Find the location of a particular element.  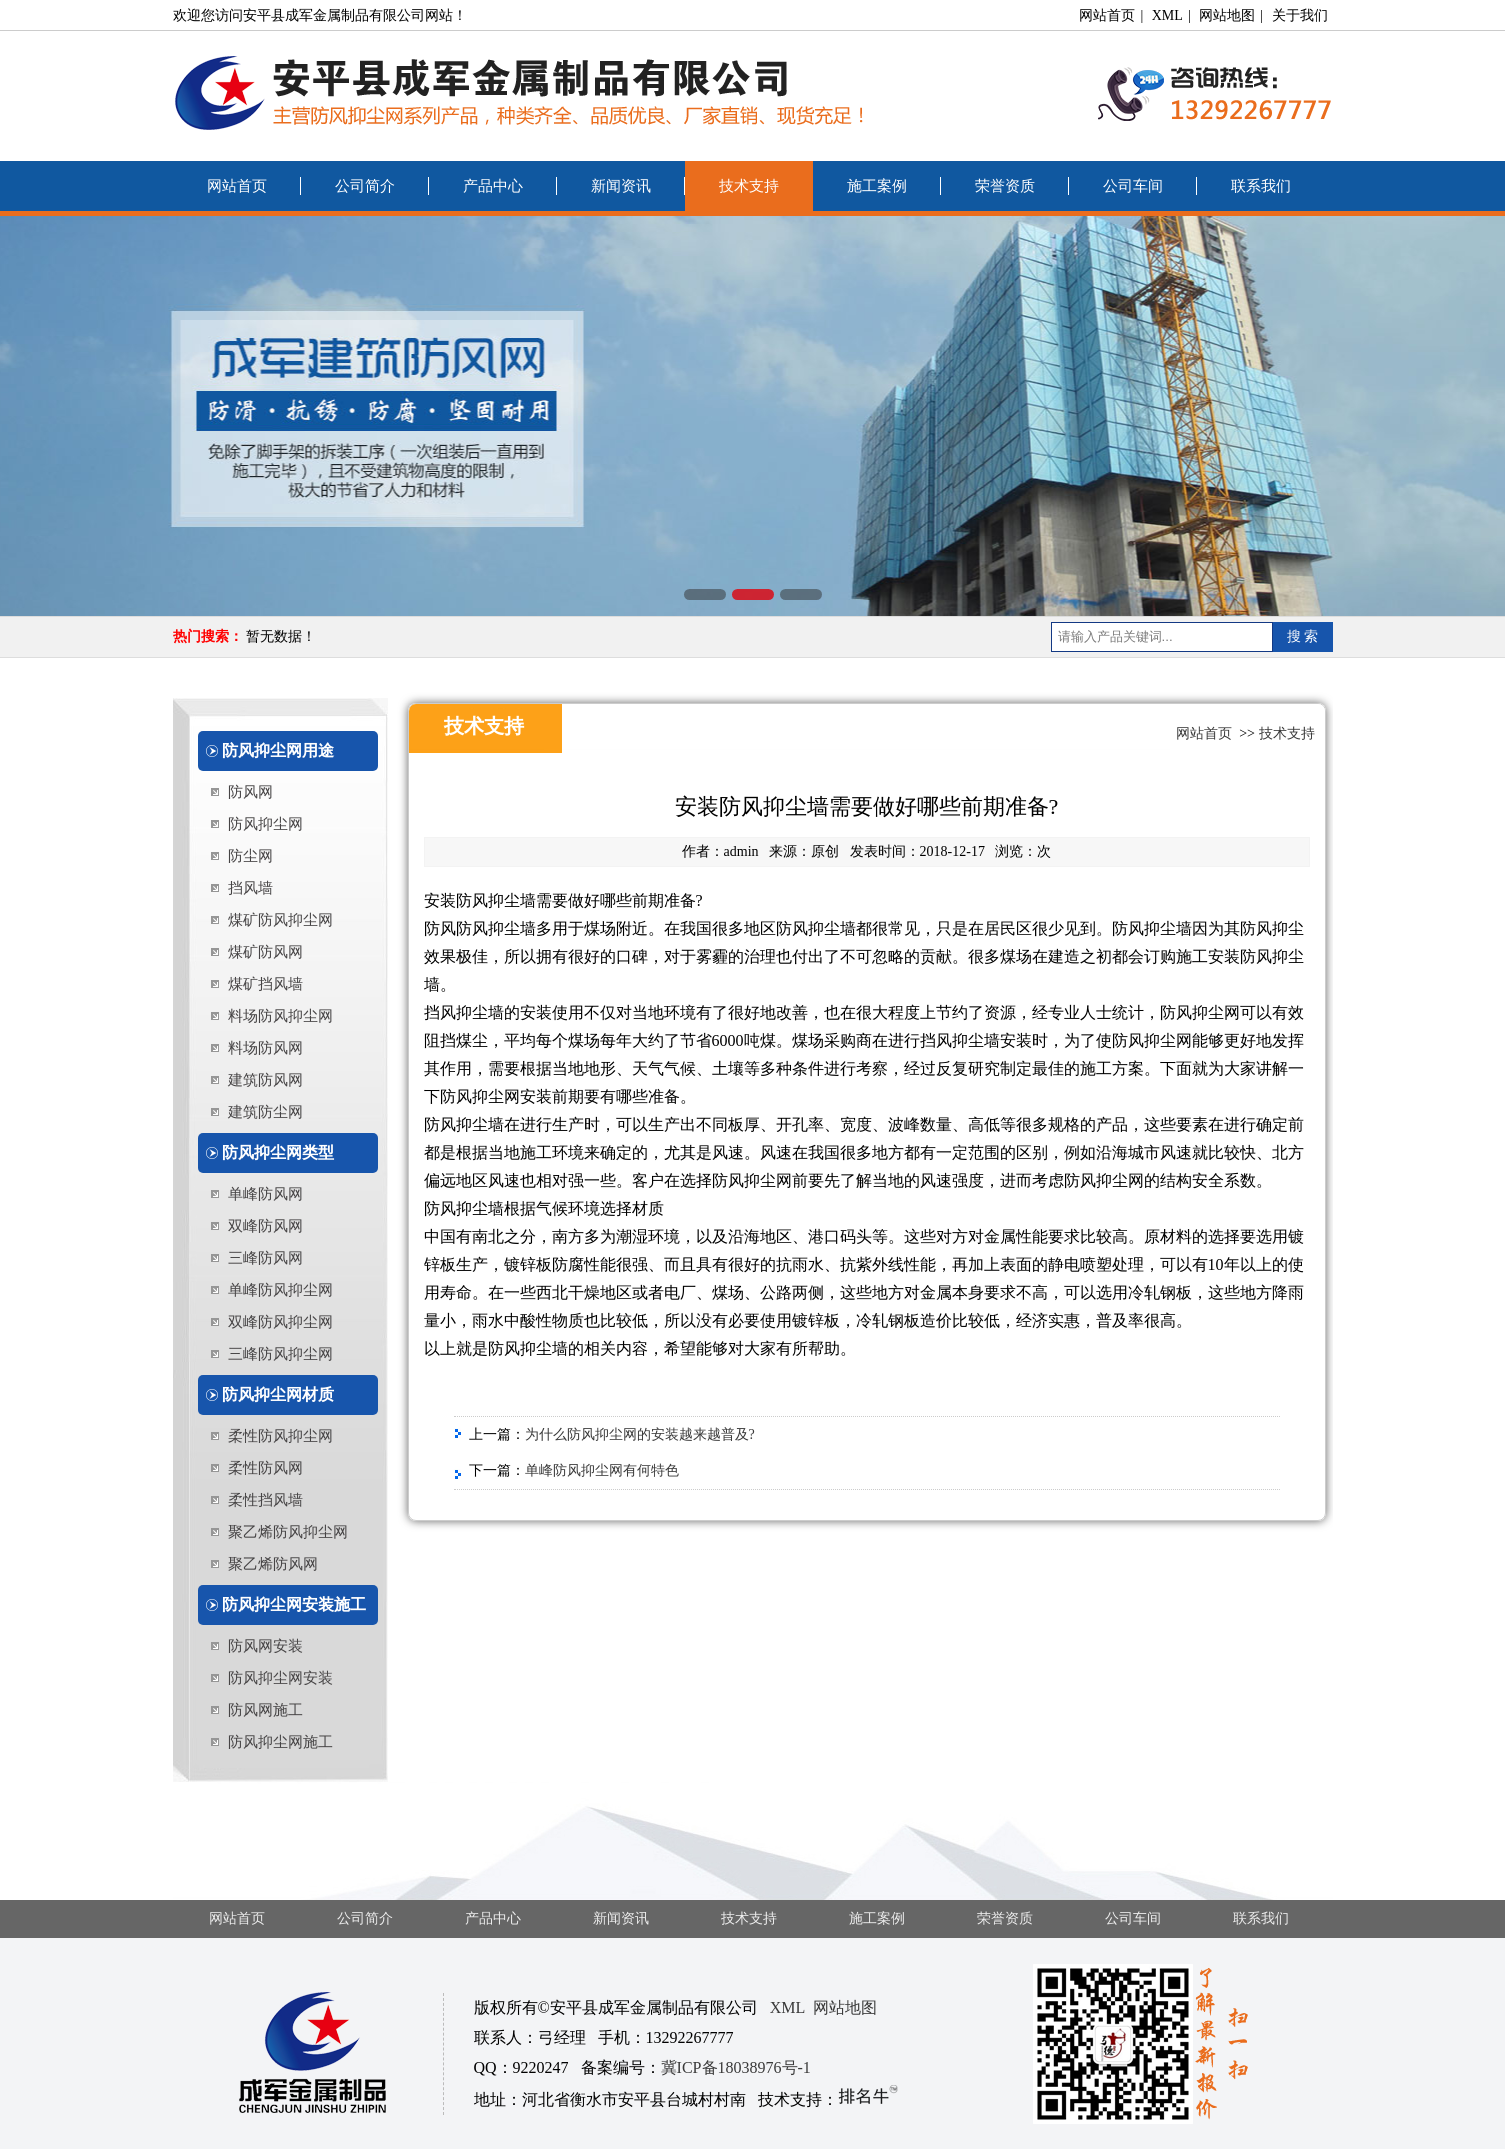

聚乙烯防风网 is located at coordinates (273, 1564).